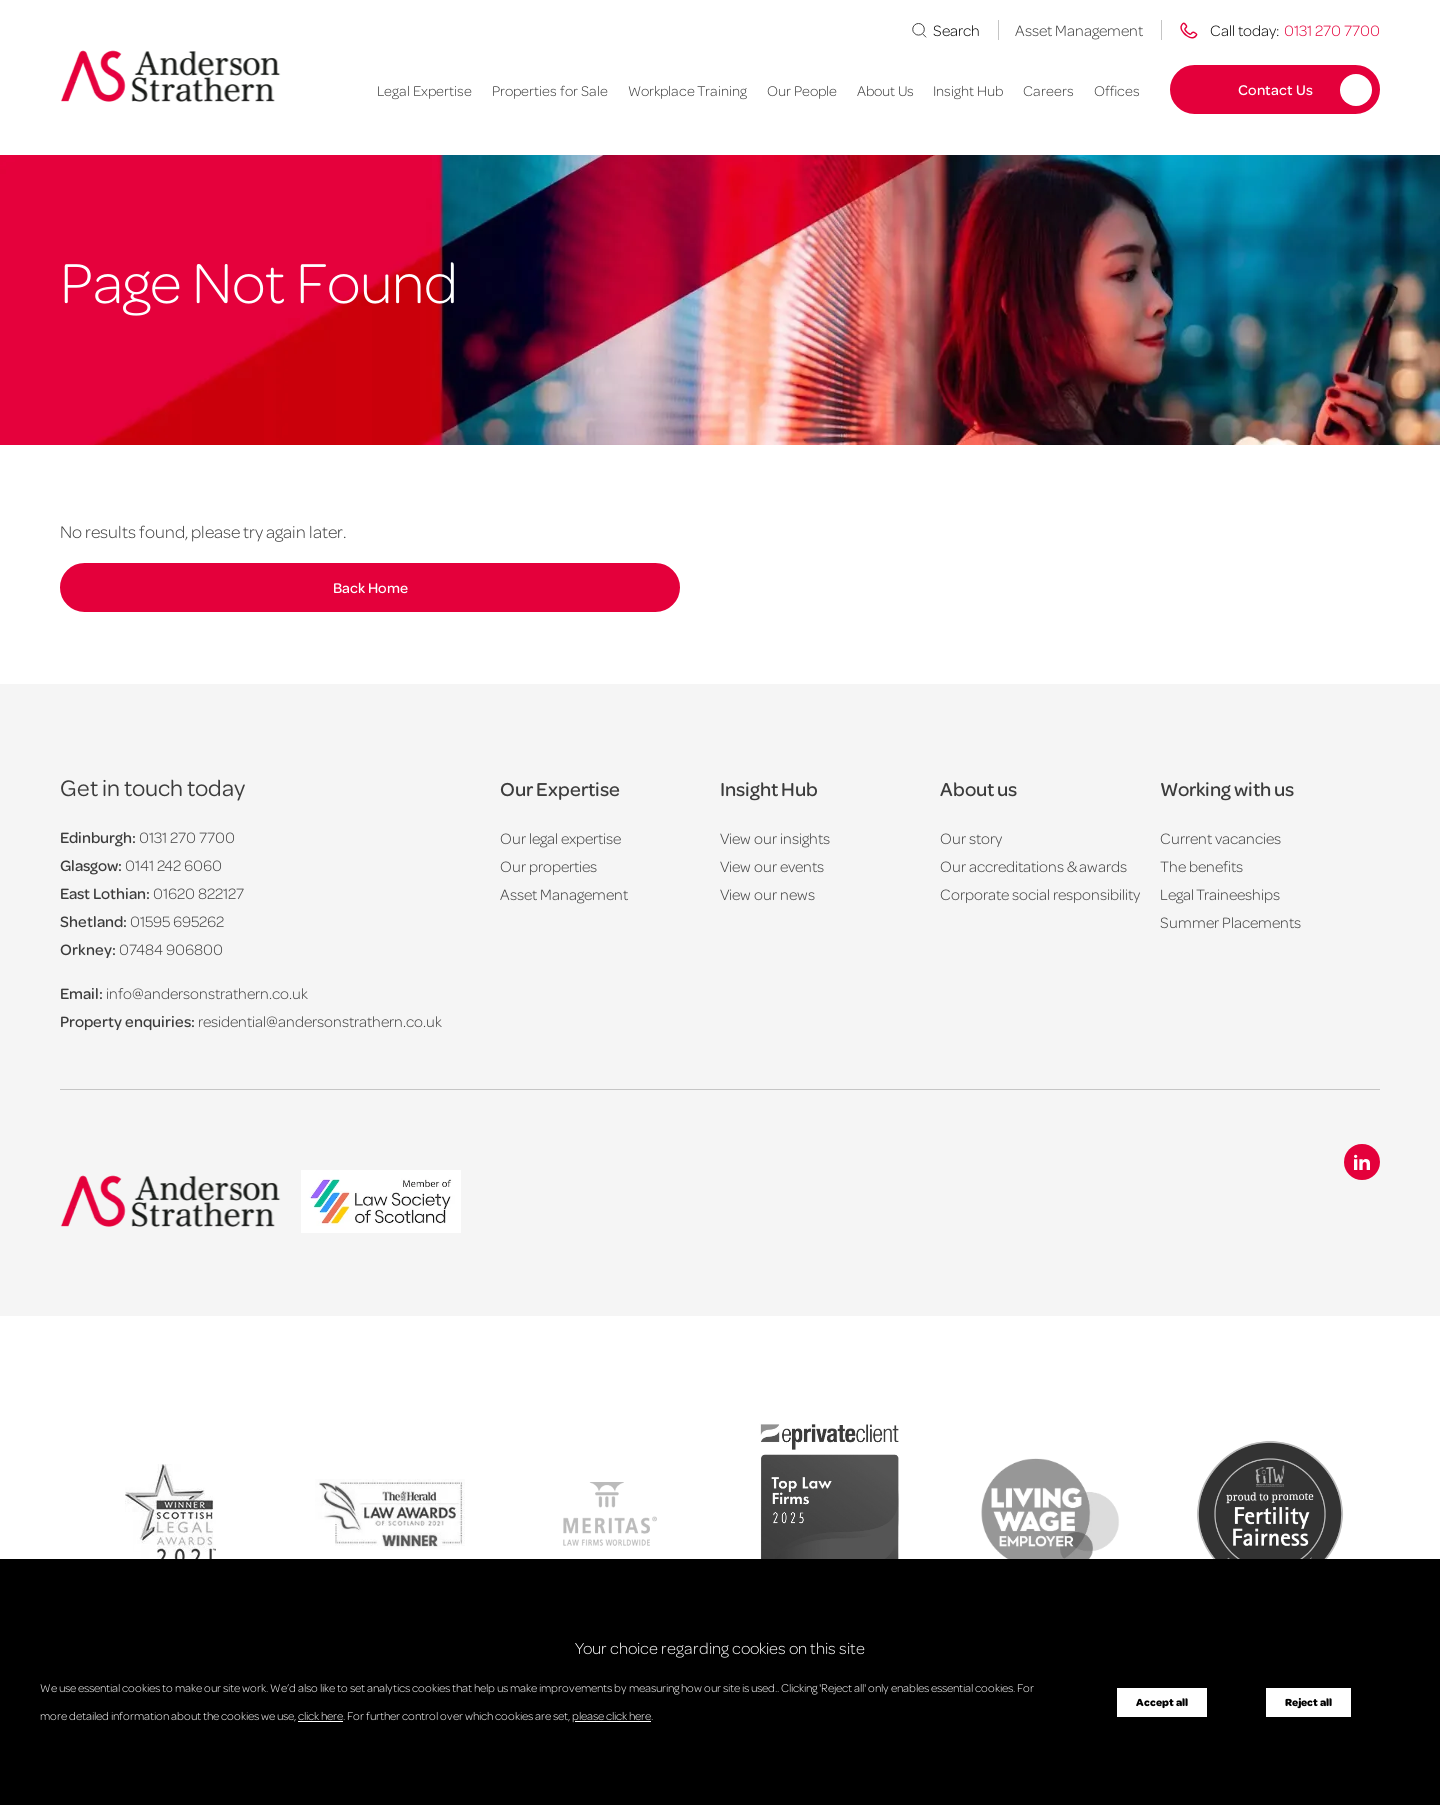 The image size is (1440, 1805). I want to click on 0131 270 7700, so click(187, 837).